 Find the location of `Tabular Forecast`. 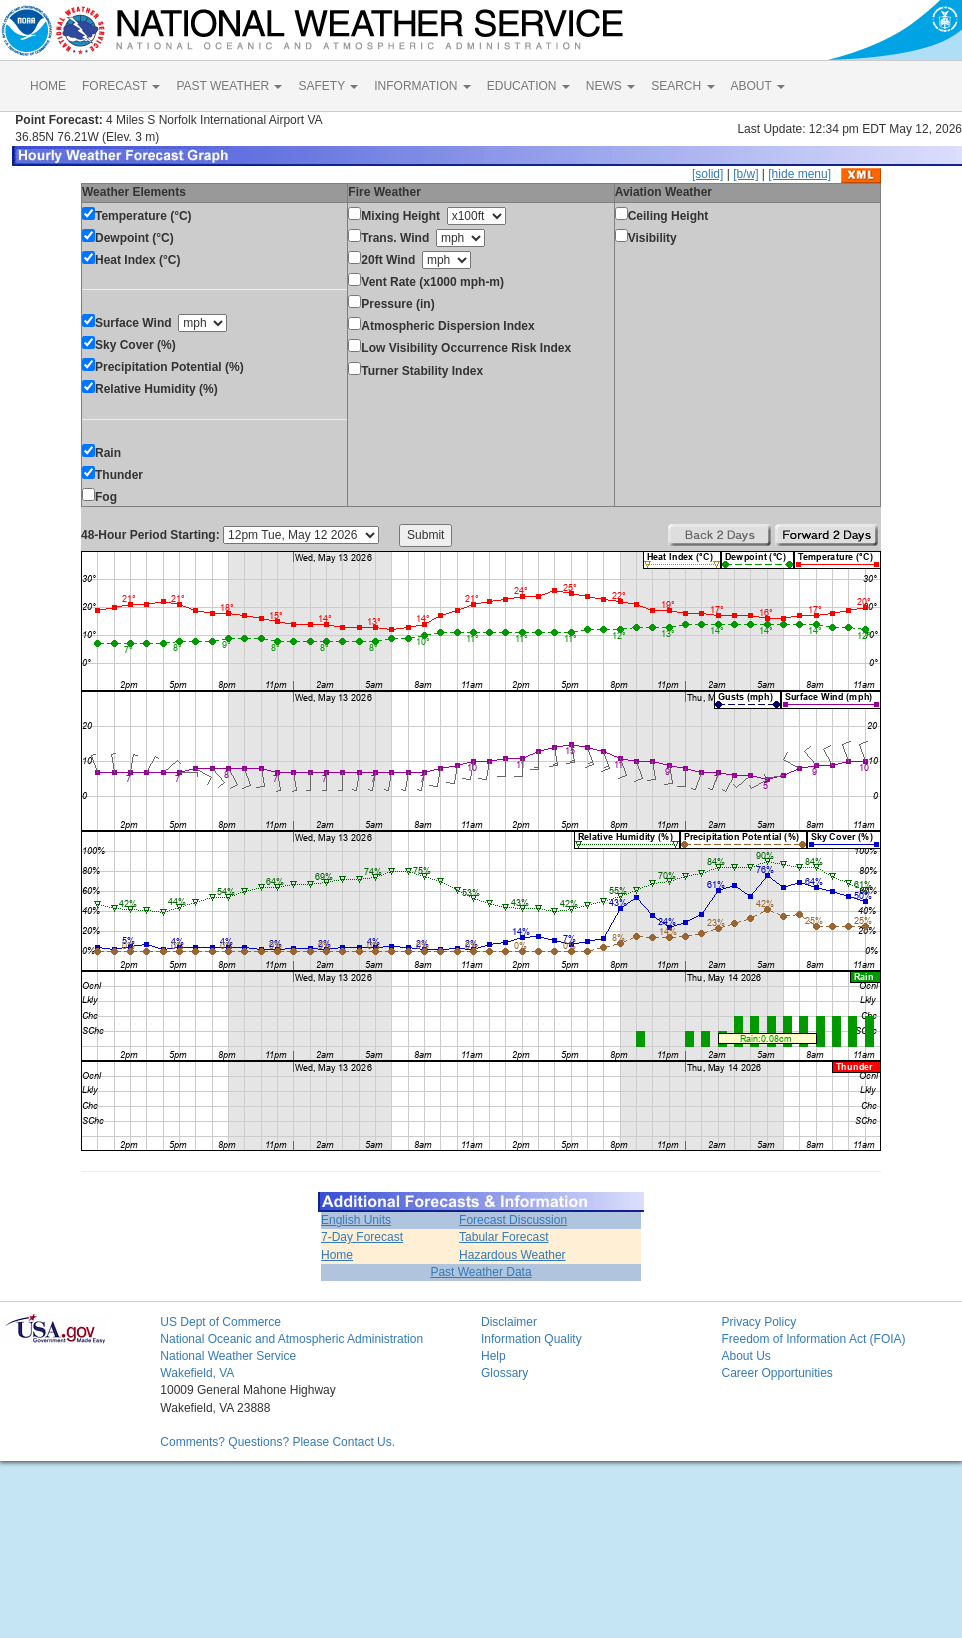

Tabular Forecast is located at coordinates (503, 1237).